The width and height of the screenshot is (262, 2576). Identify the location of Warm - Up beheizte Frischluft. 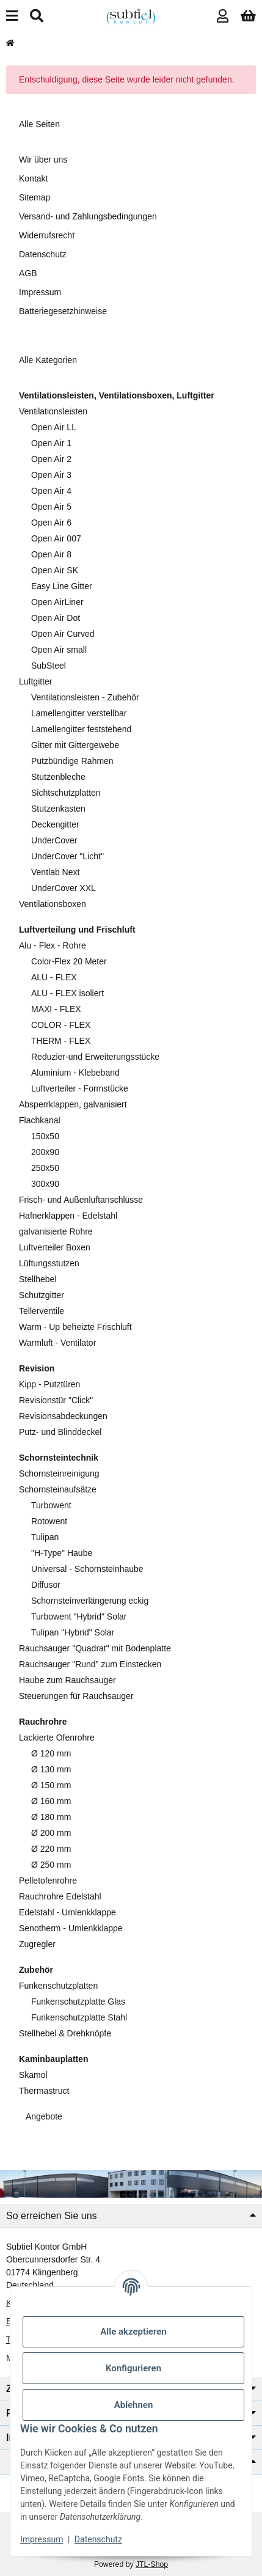
(75, 1327).